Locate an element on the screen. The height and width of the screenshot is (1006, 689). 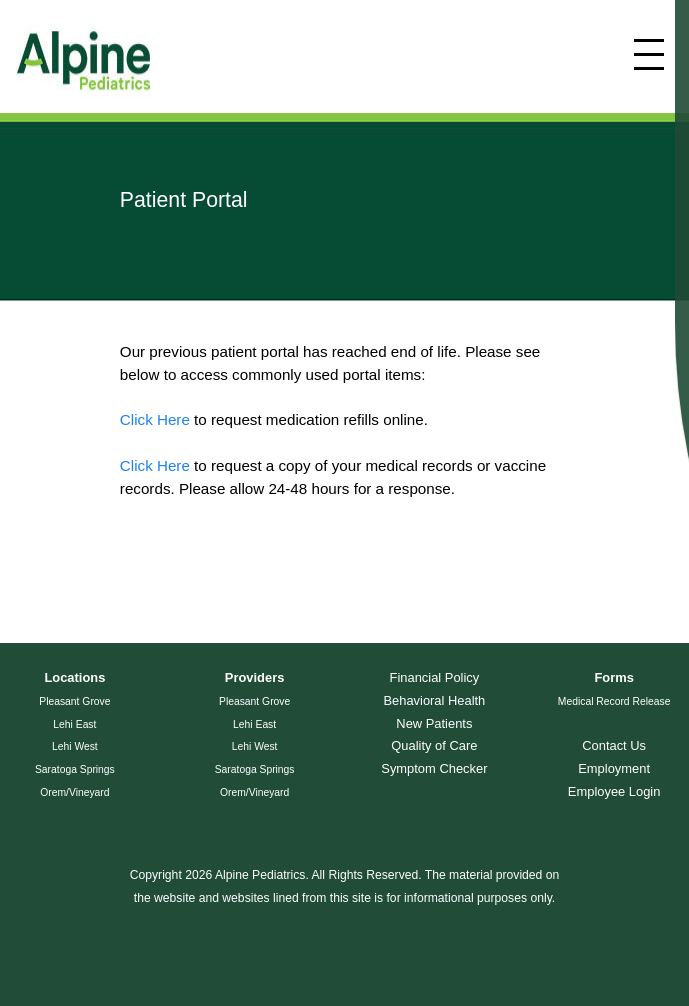
Locations is located at coordinates (74, 677).